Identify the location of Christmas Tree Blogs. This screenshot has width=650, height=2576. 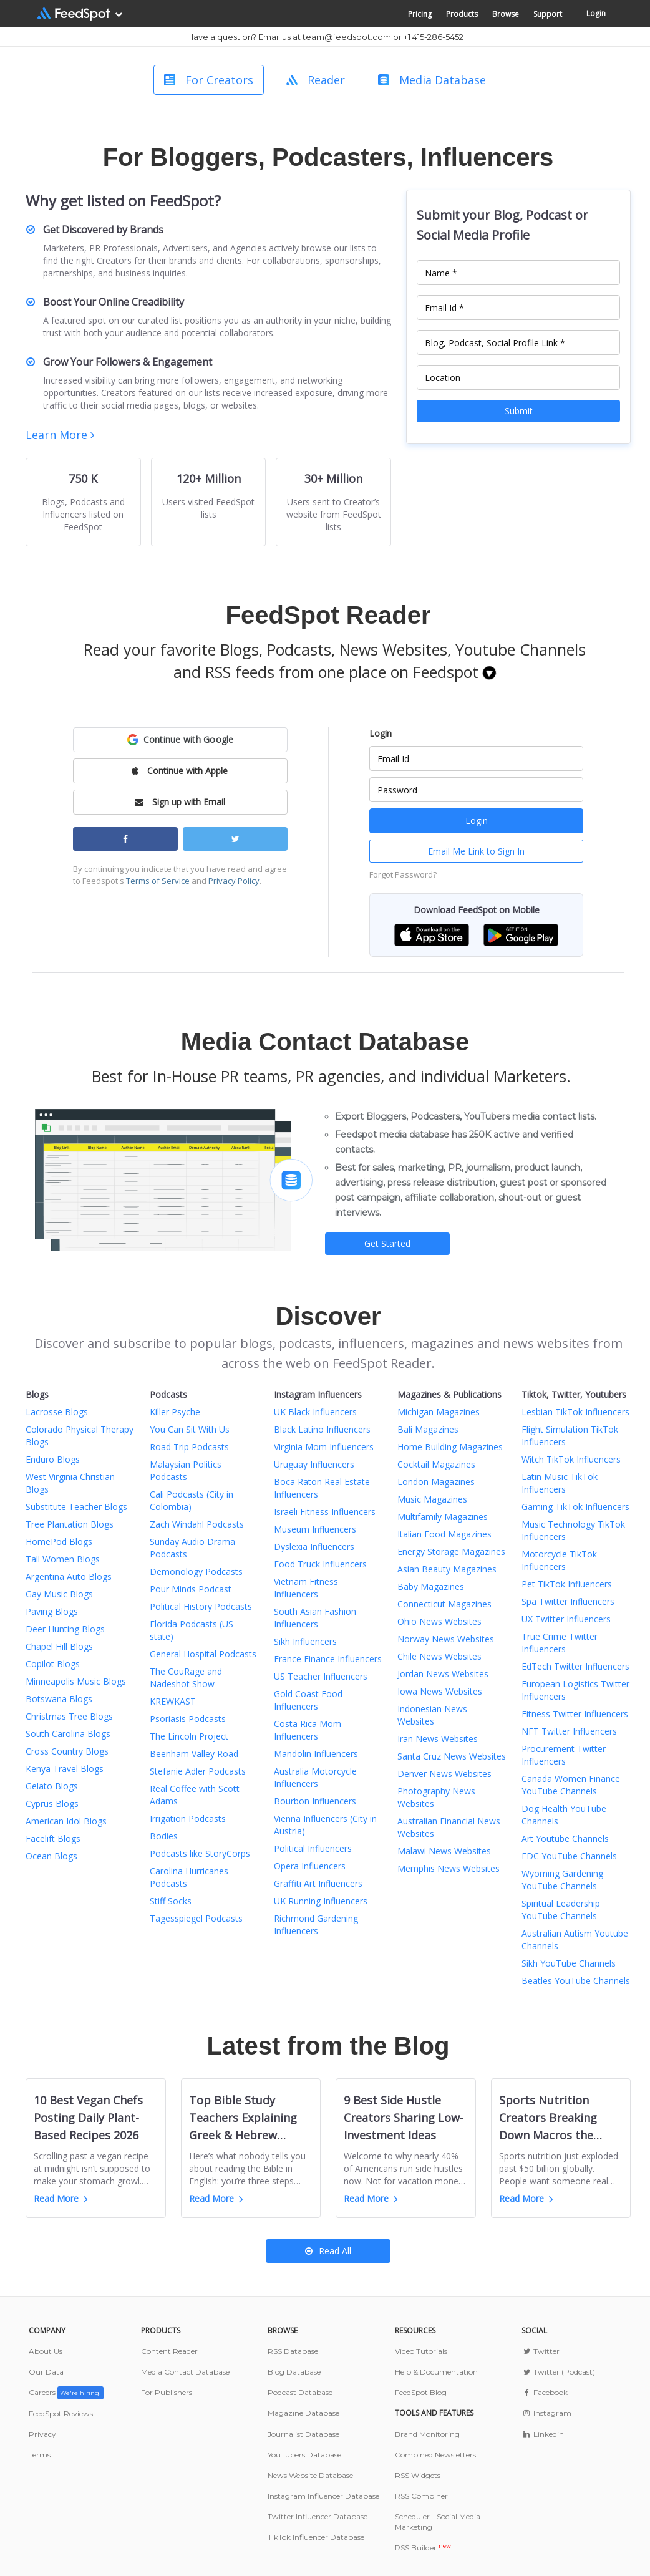
(69, 1716).